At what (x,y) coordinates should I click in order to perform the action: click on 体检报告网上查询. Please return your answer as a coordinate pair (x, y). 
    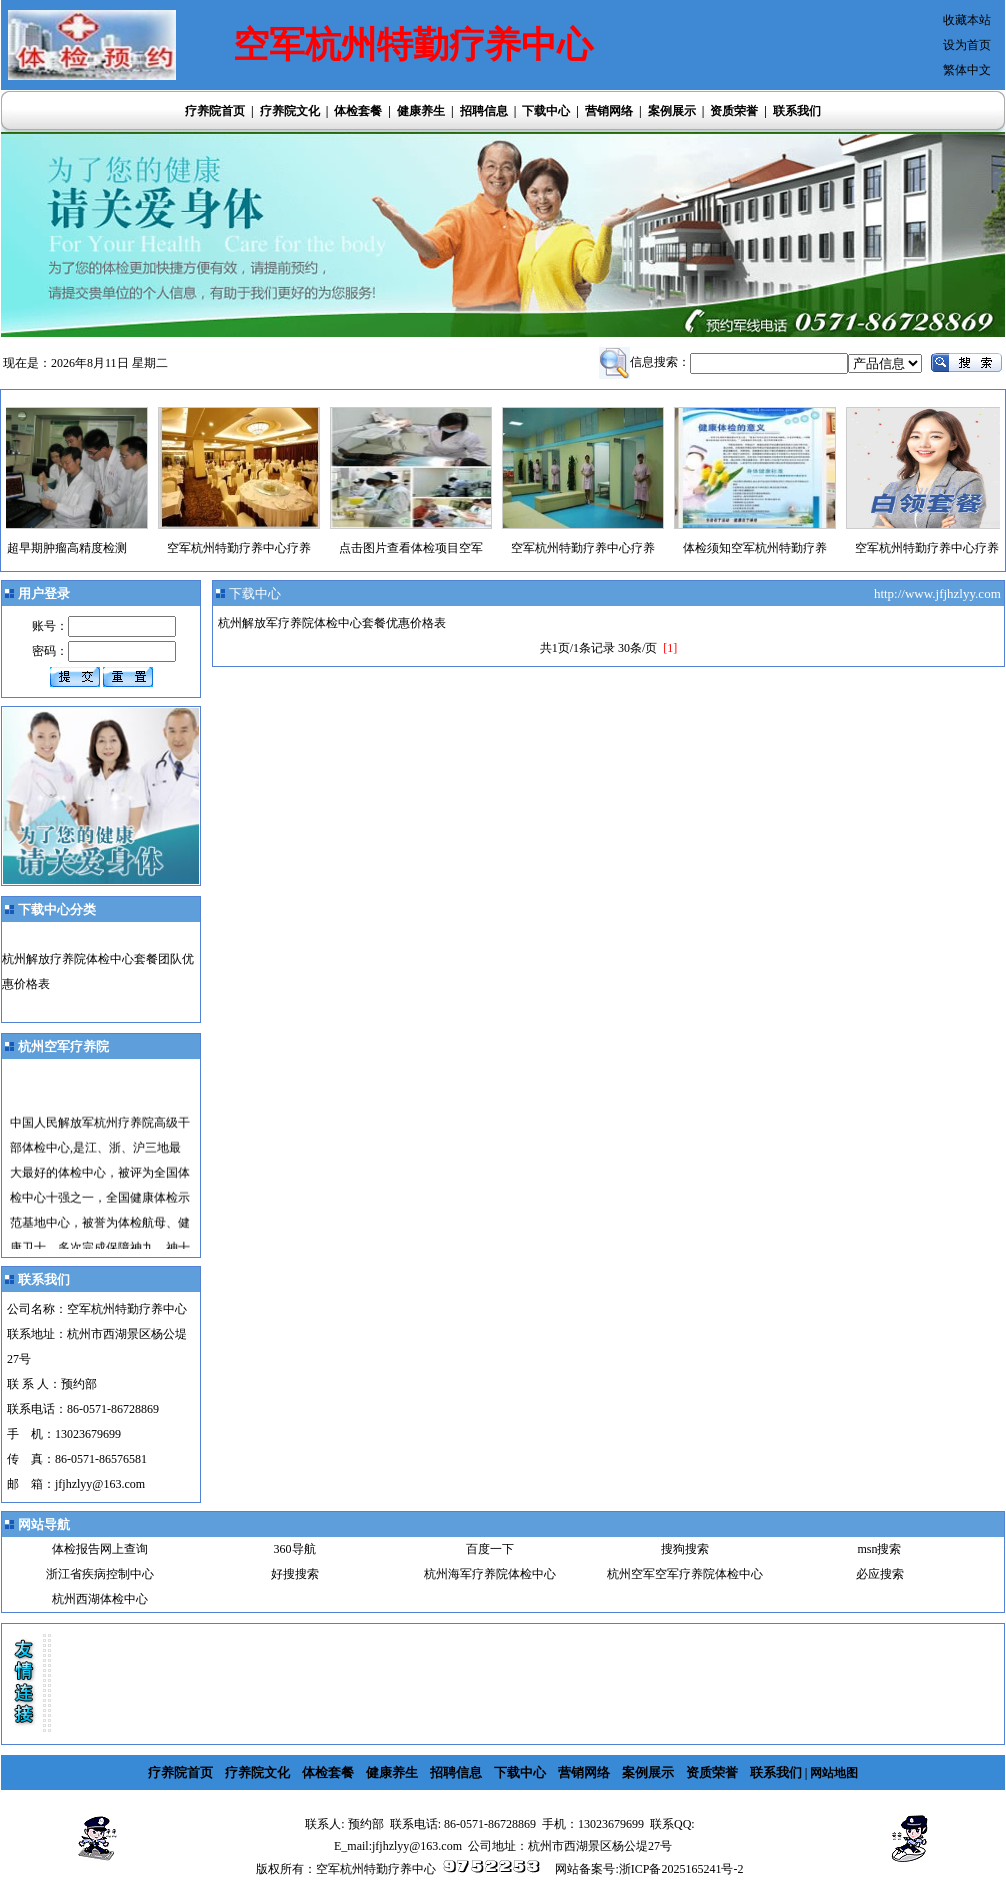
    Looking at the image, I should click on (100, 1549).